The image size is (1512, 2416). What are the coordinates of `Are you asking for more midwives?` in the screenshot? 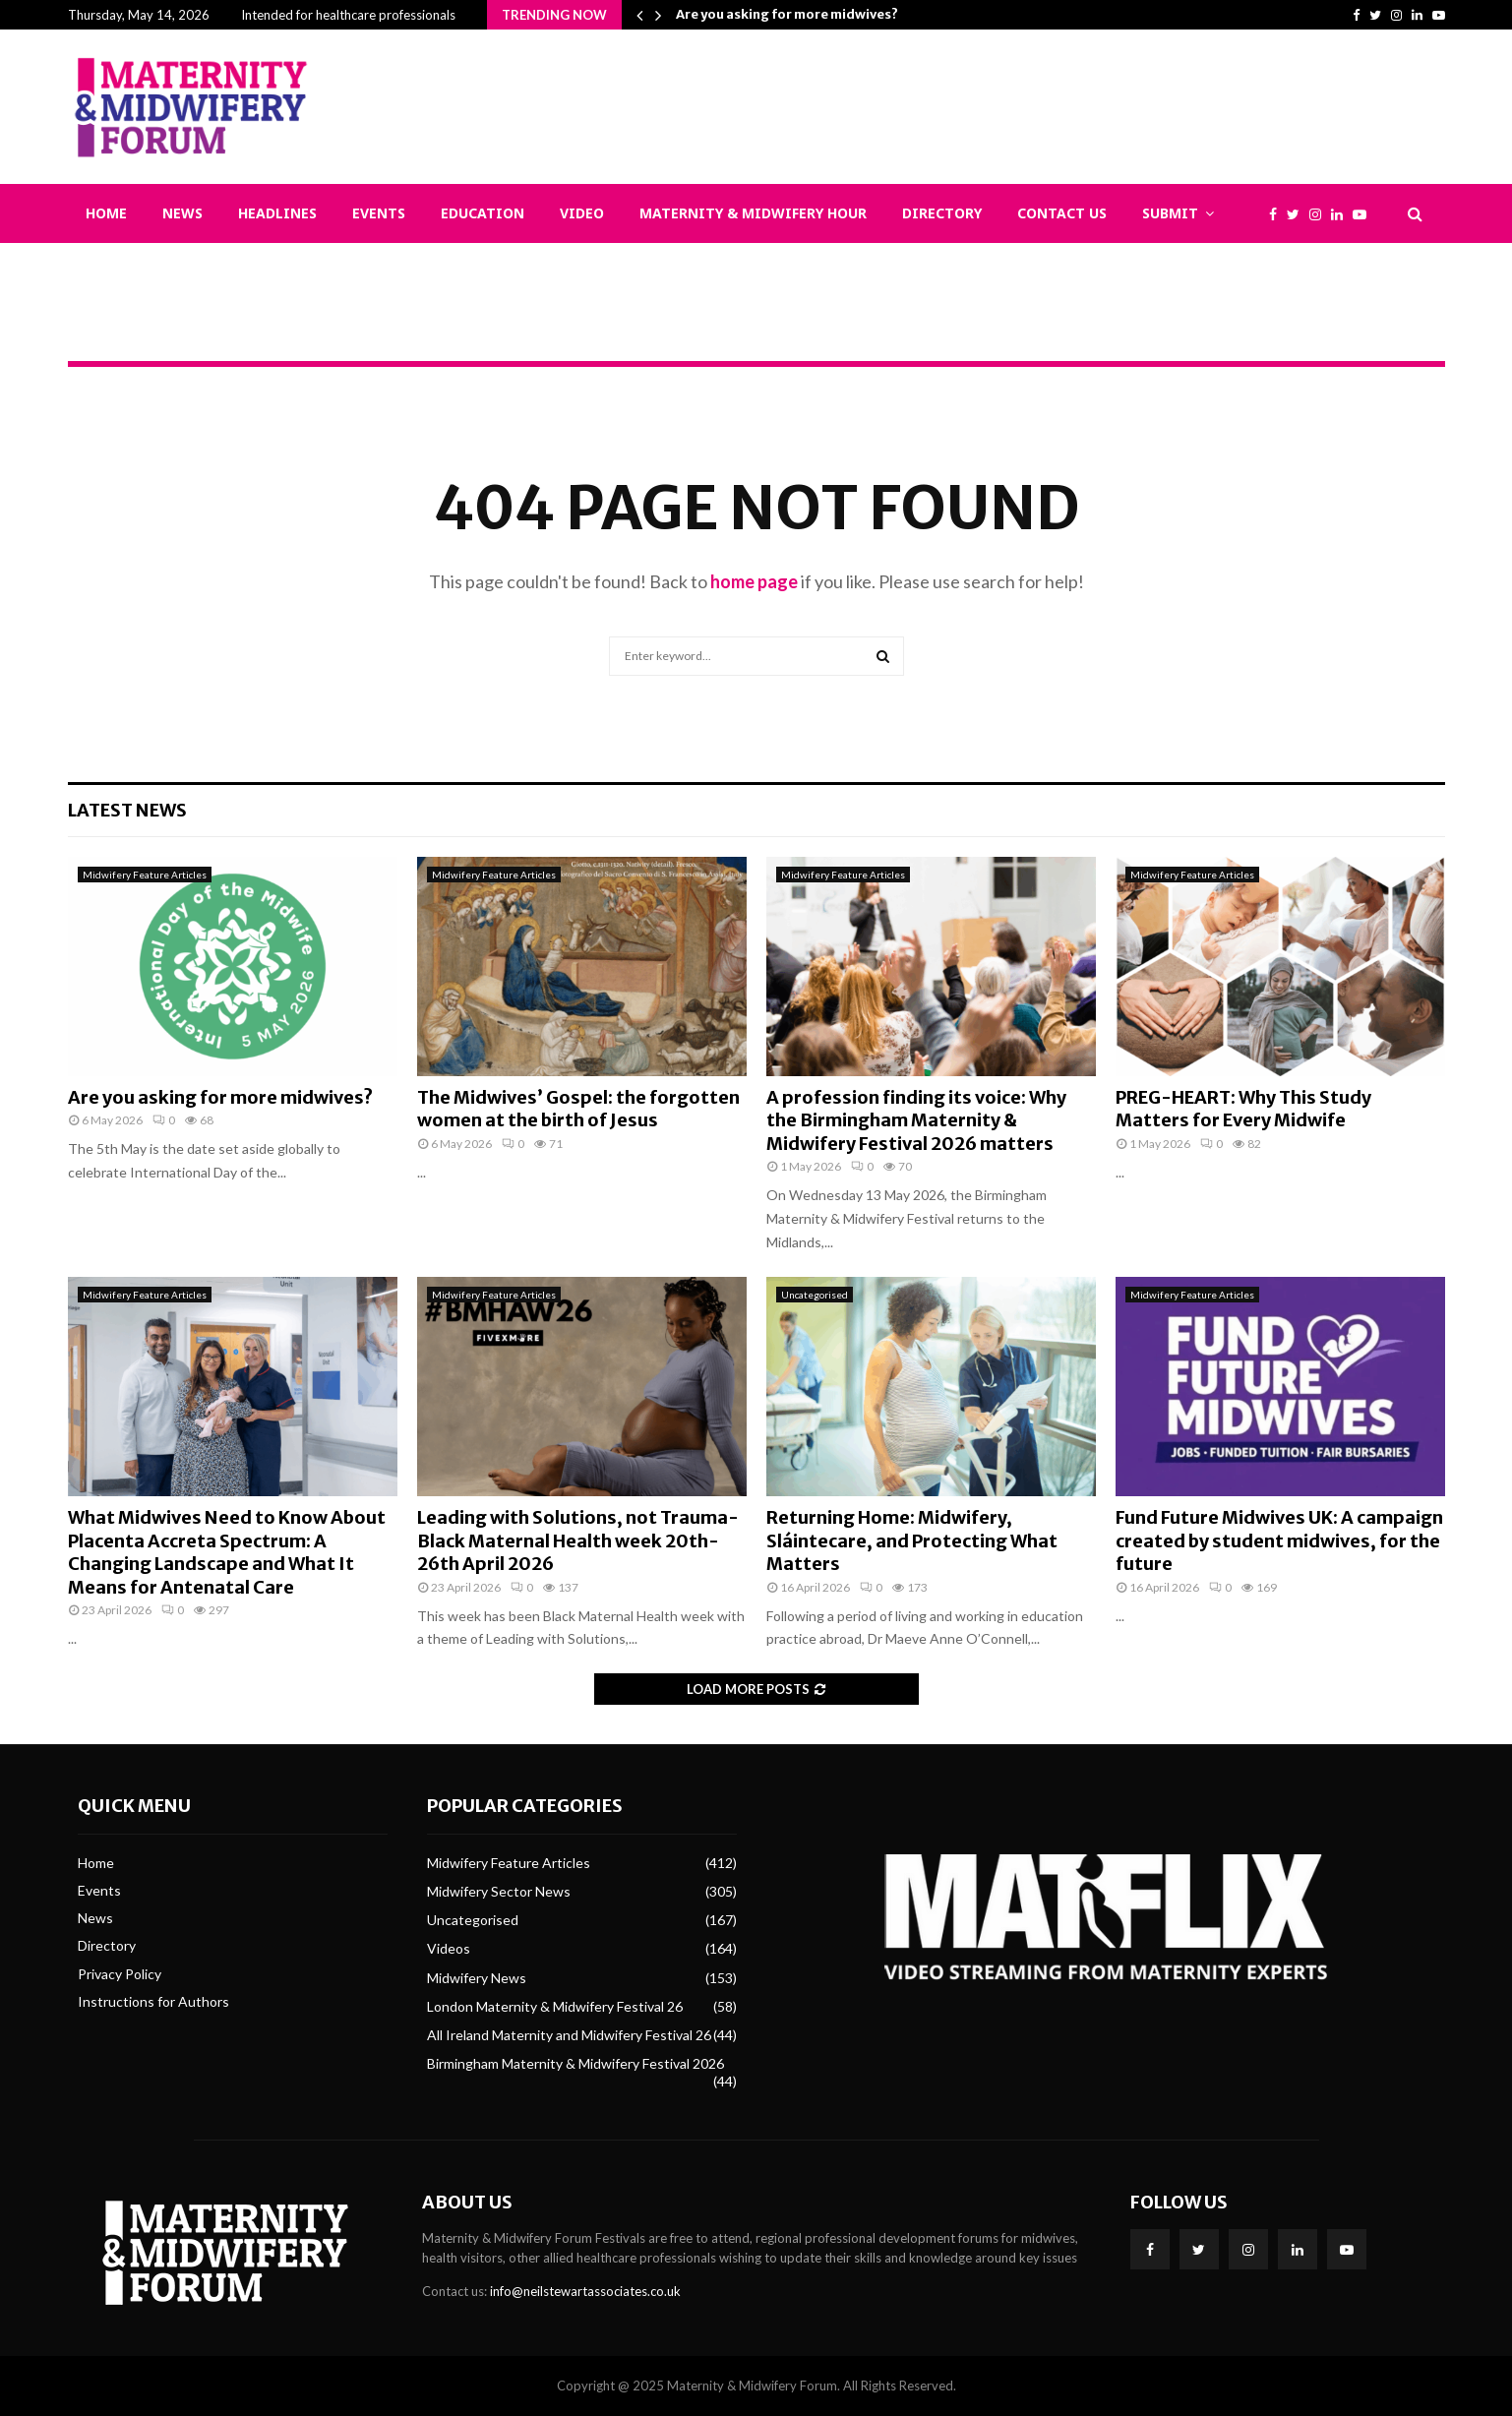 It's located at (787, 14).